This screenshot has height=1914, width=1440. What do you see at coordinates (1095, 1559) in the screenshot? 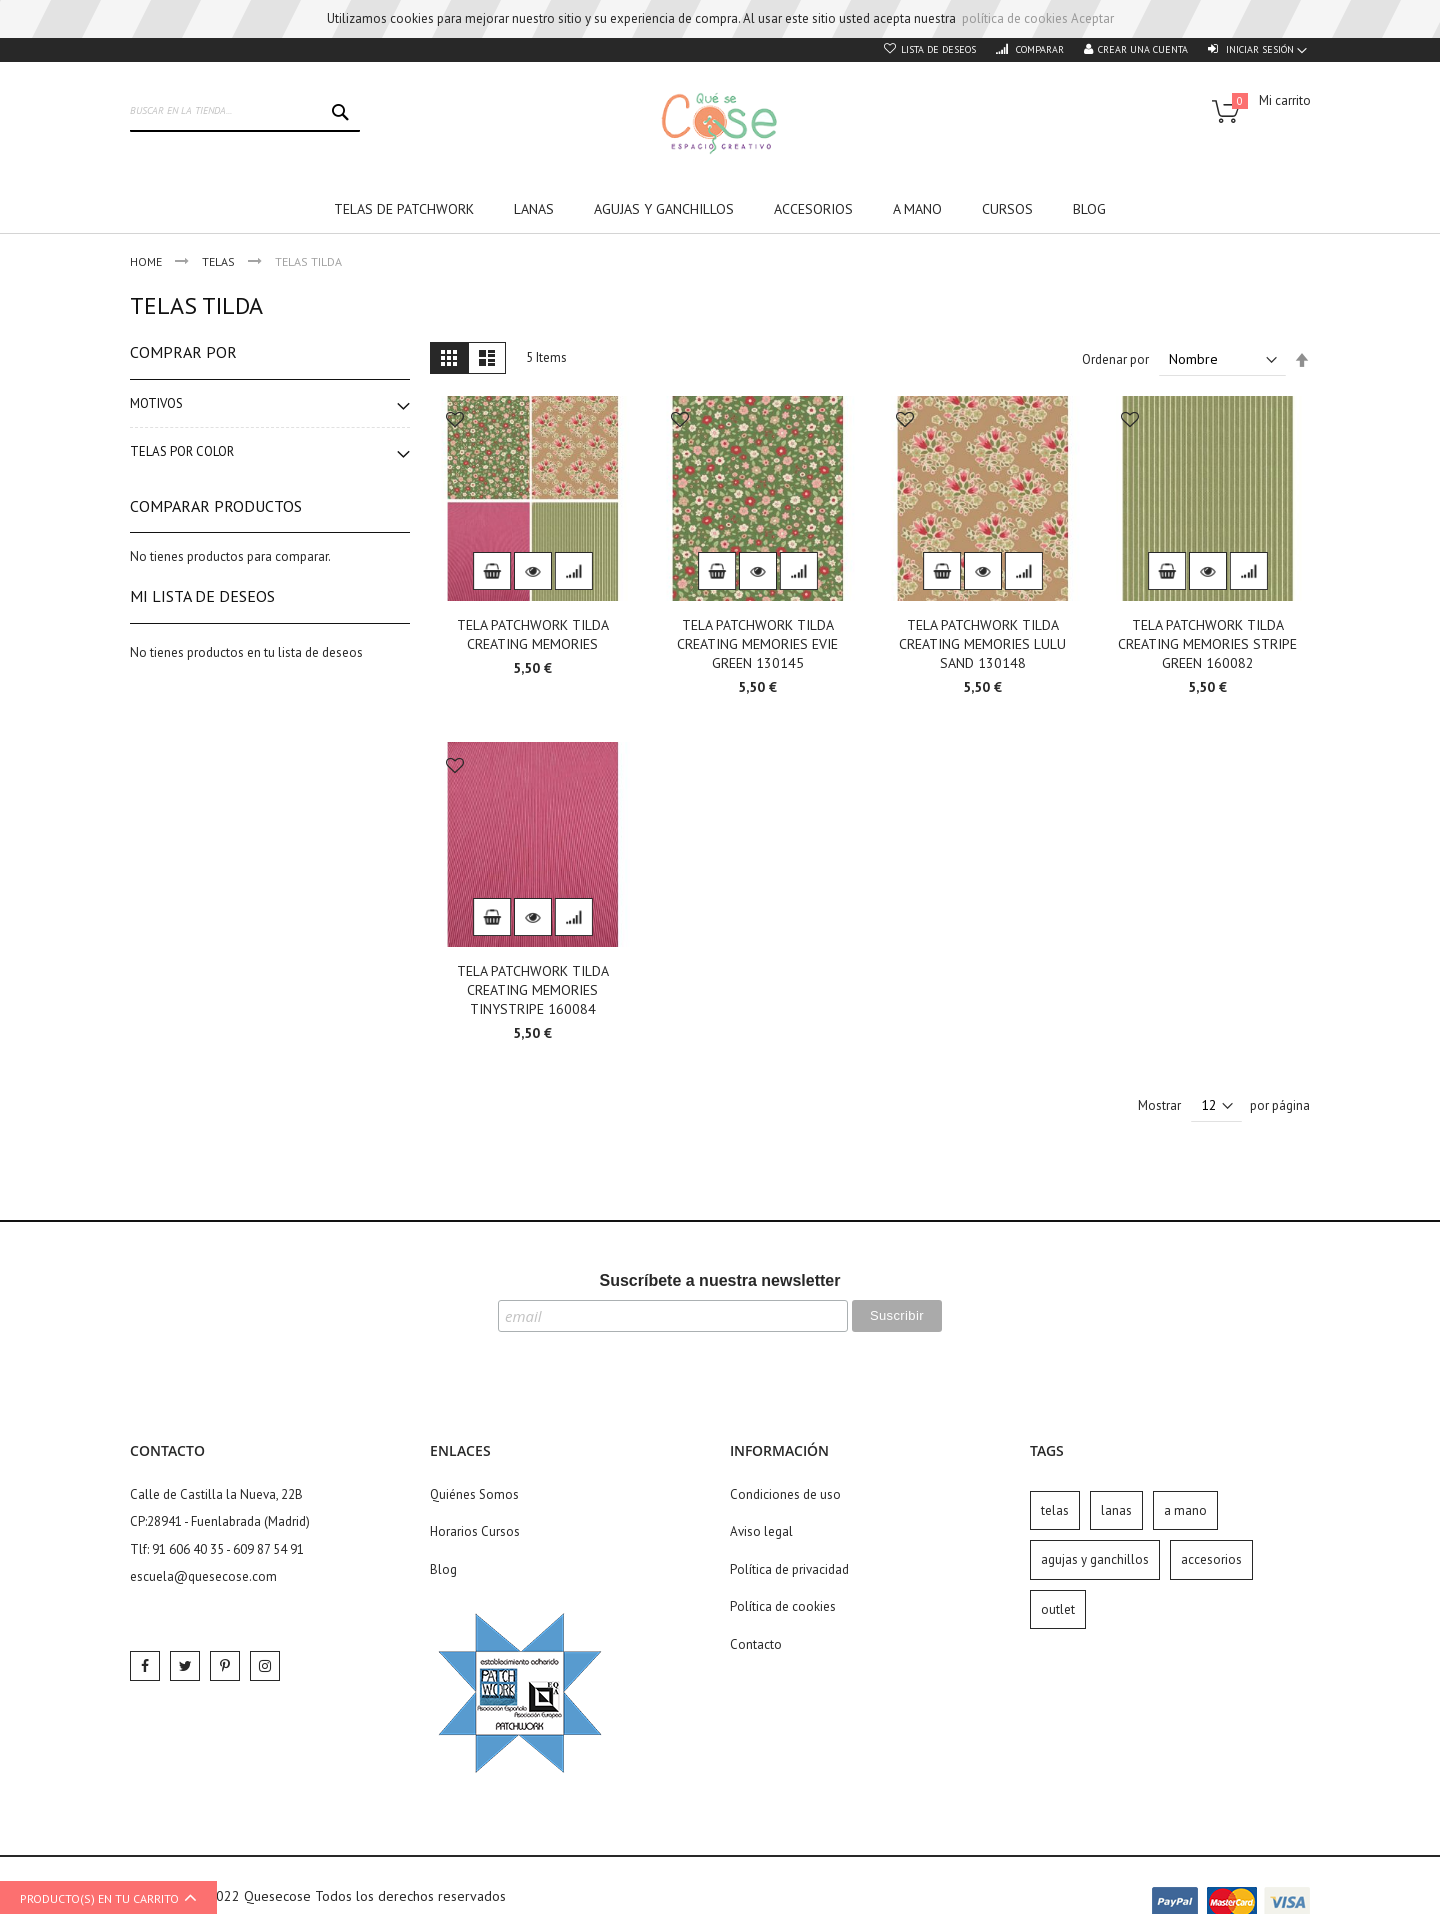
I see `agujas y ganchillos` at bounding box center [1095, 1559].